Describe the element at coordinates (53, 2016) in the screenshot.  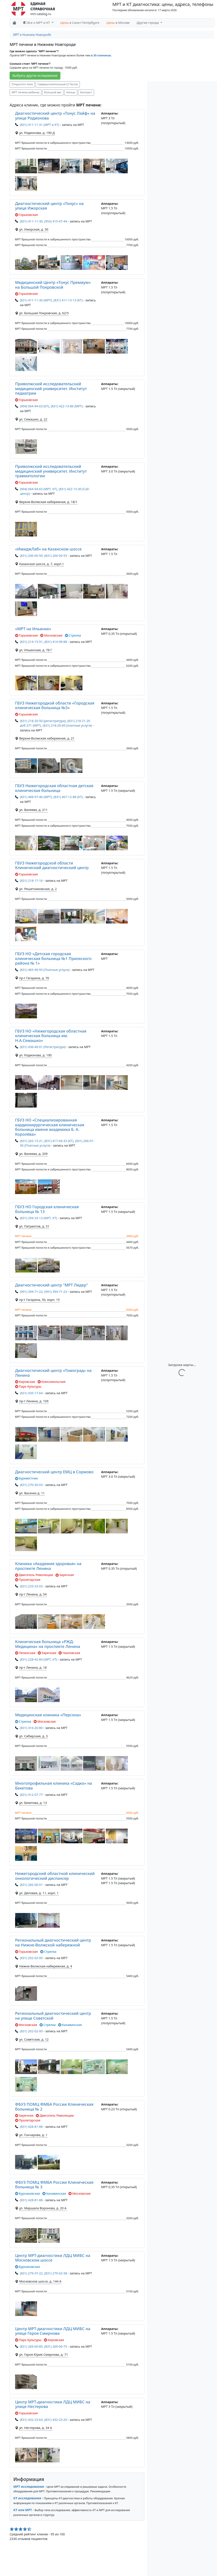
I see `Региональный диагностический центр на улице Советской` at that location.